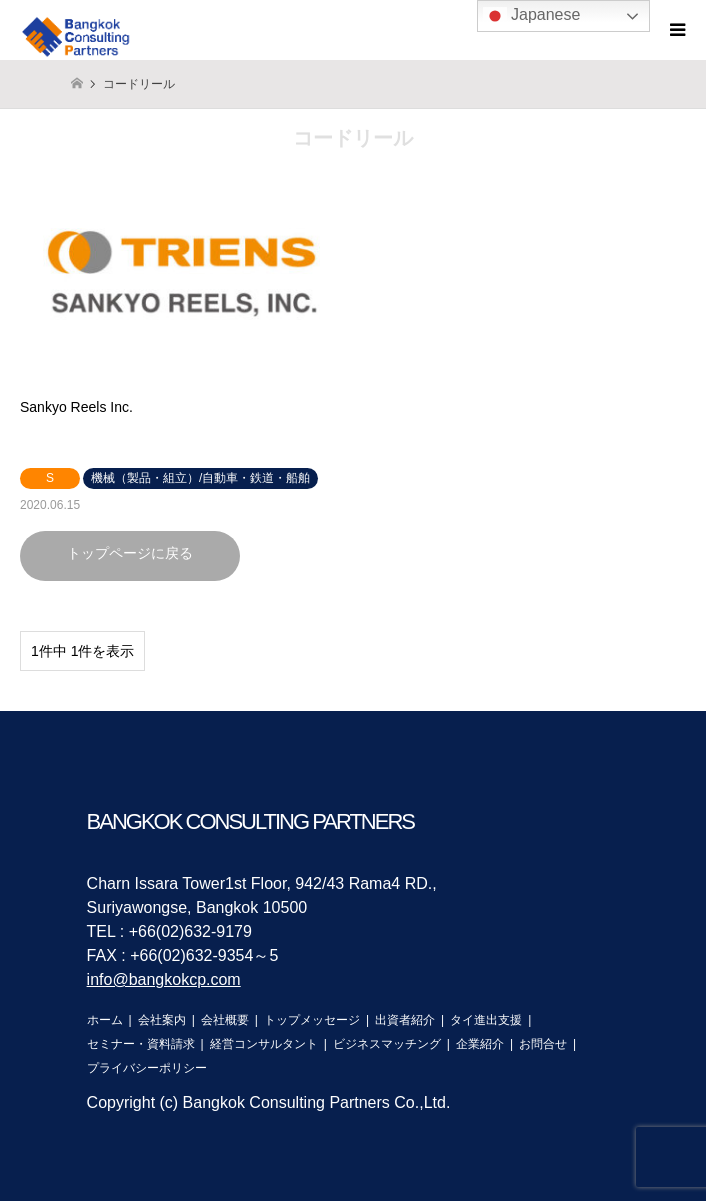 This screenshot has width=706, height=1201. Describe the element at coordinates (105, 1020) in the screenshot. I see `ホーム` at that location.